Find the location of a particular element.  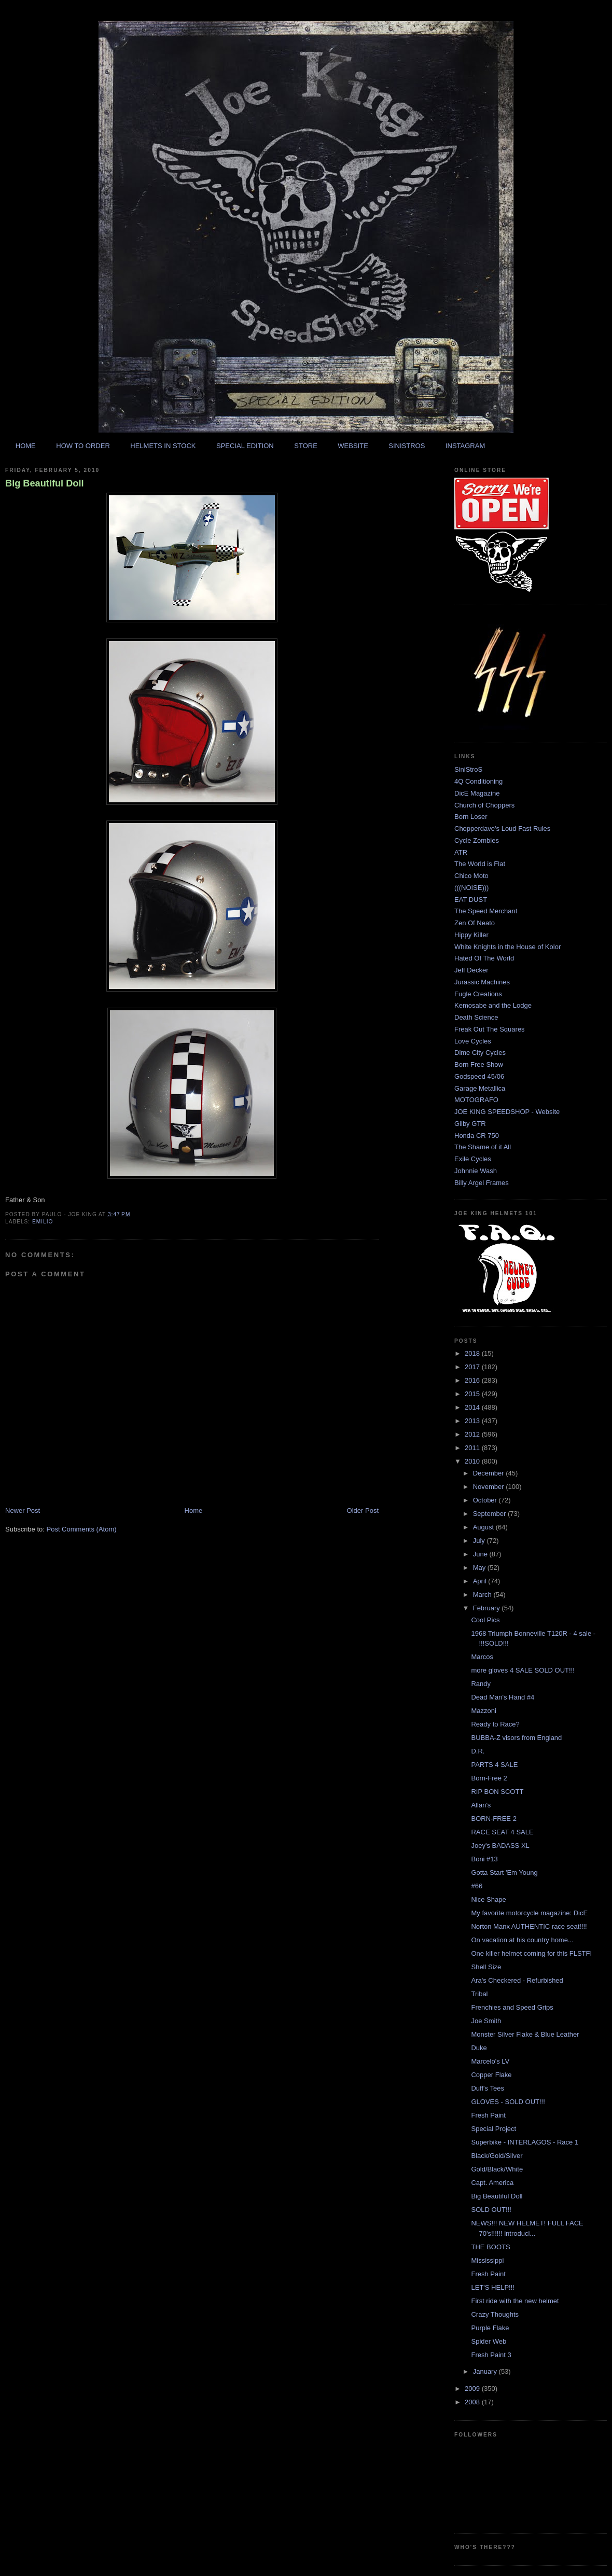

Gilby GTR is located at coordinates (470, 1123).